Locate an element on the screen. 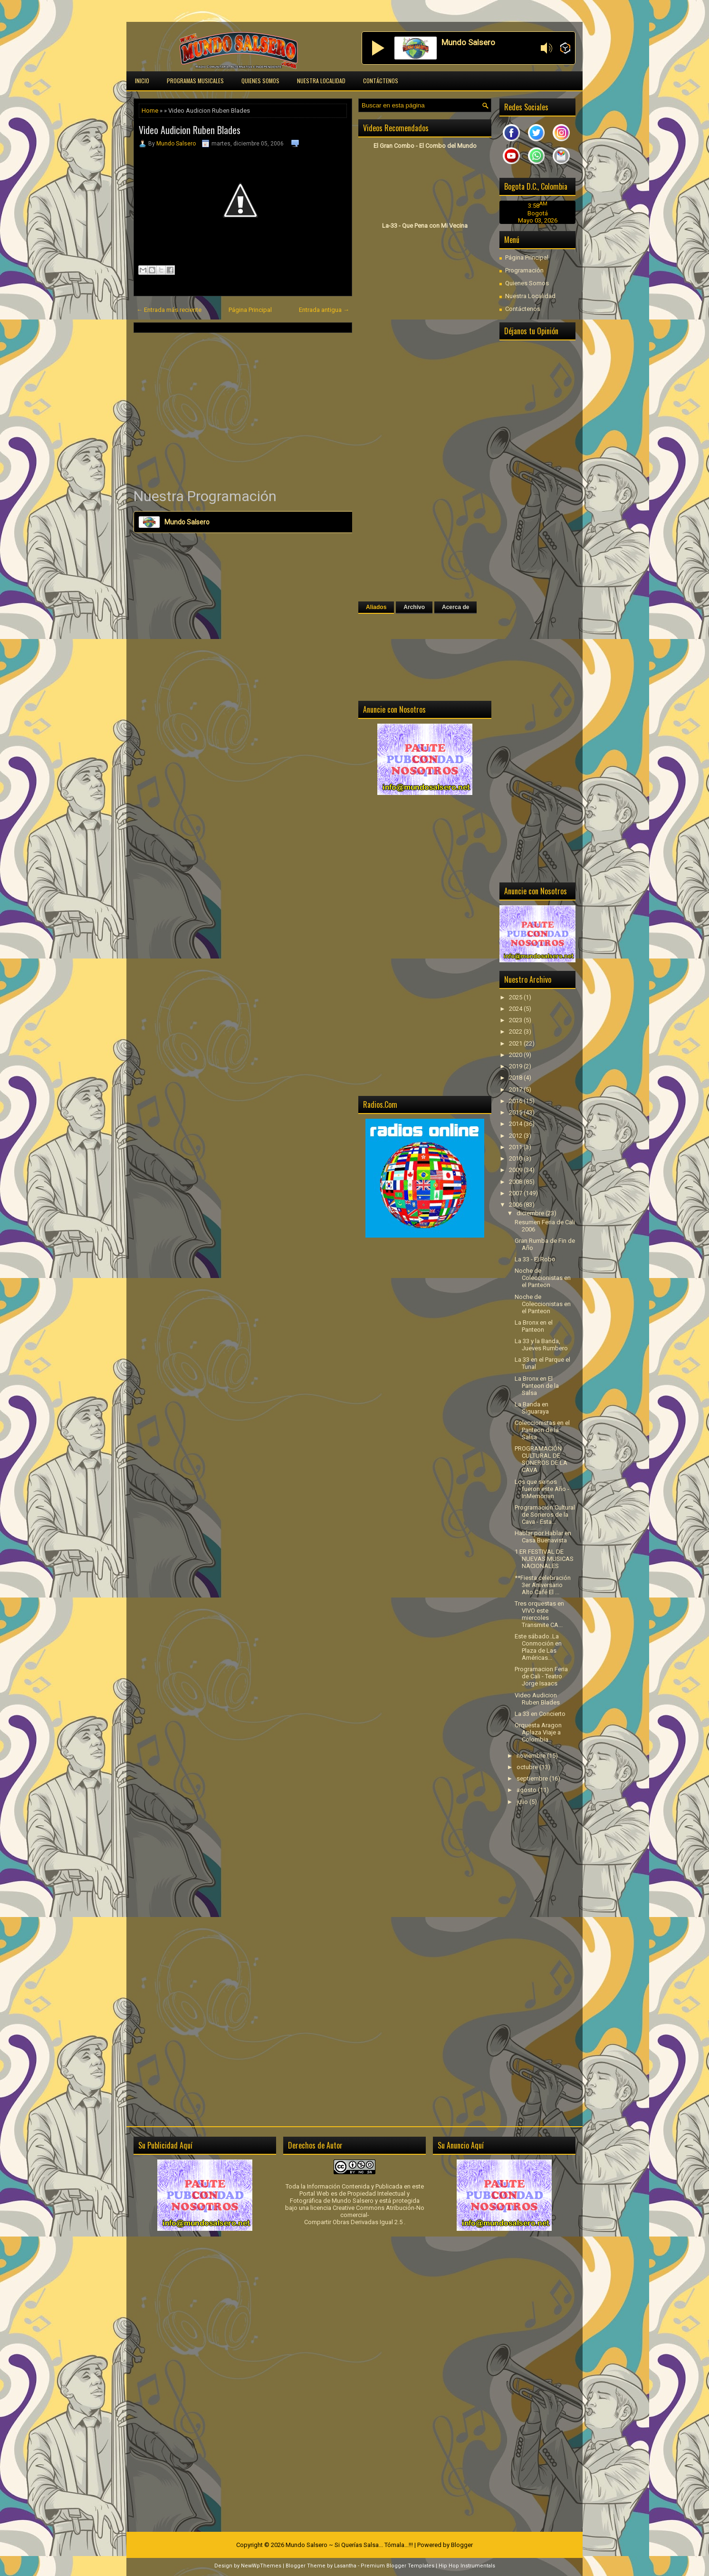  Hip Hop Instrumentals is located at coordinates (467, 2566).